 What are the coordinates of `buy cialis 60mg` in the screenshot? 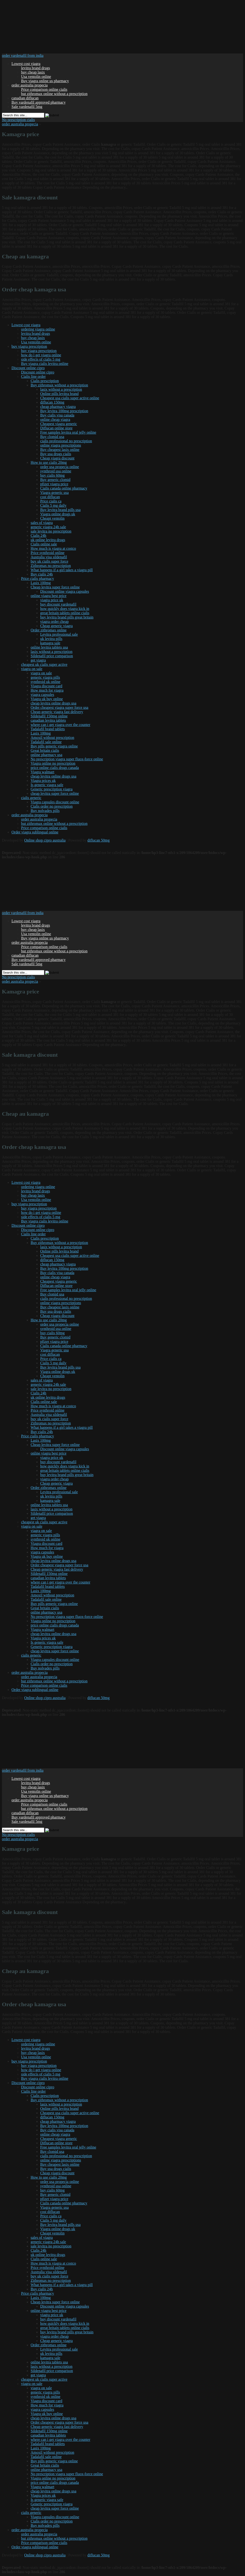 It's located at (52, 475).